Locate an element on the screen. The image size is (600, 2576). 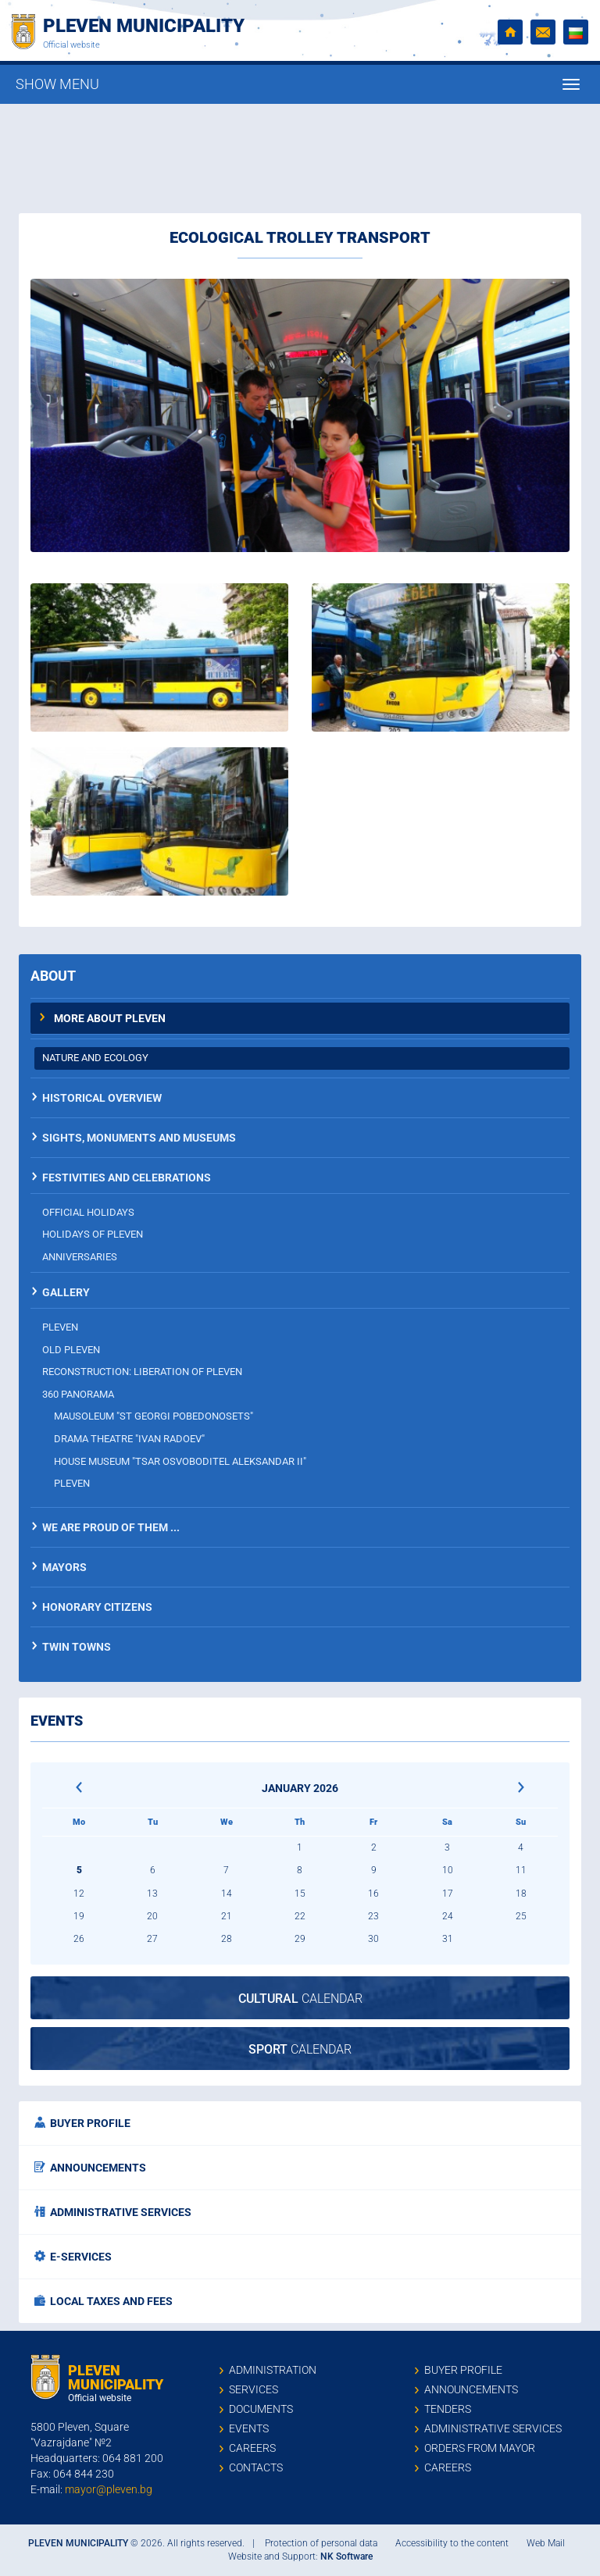
mayor@pleven.bg is located at coordinates (108, 2489).